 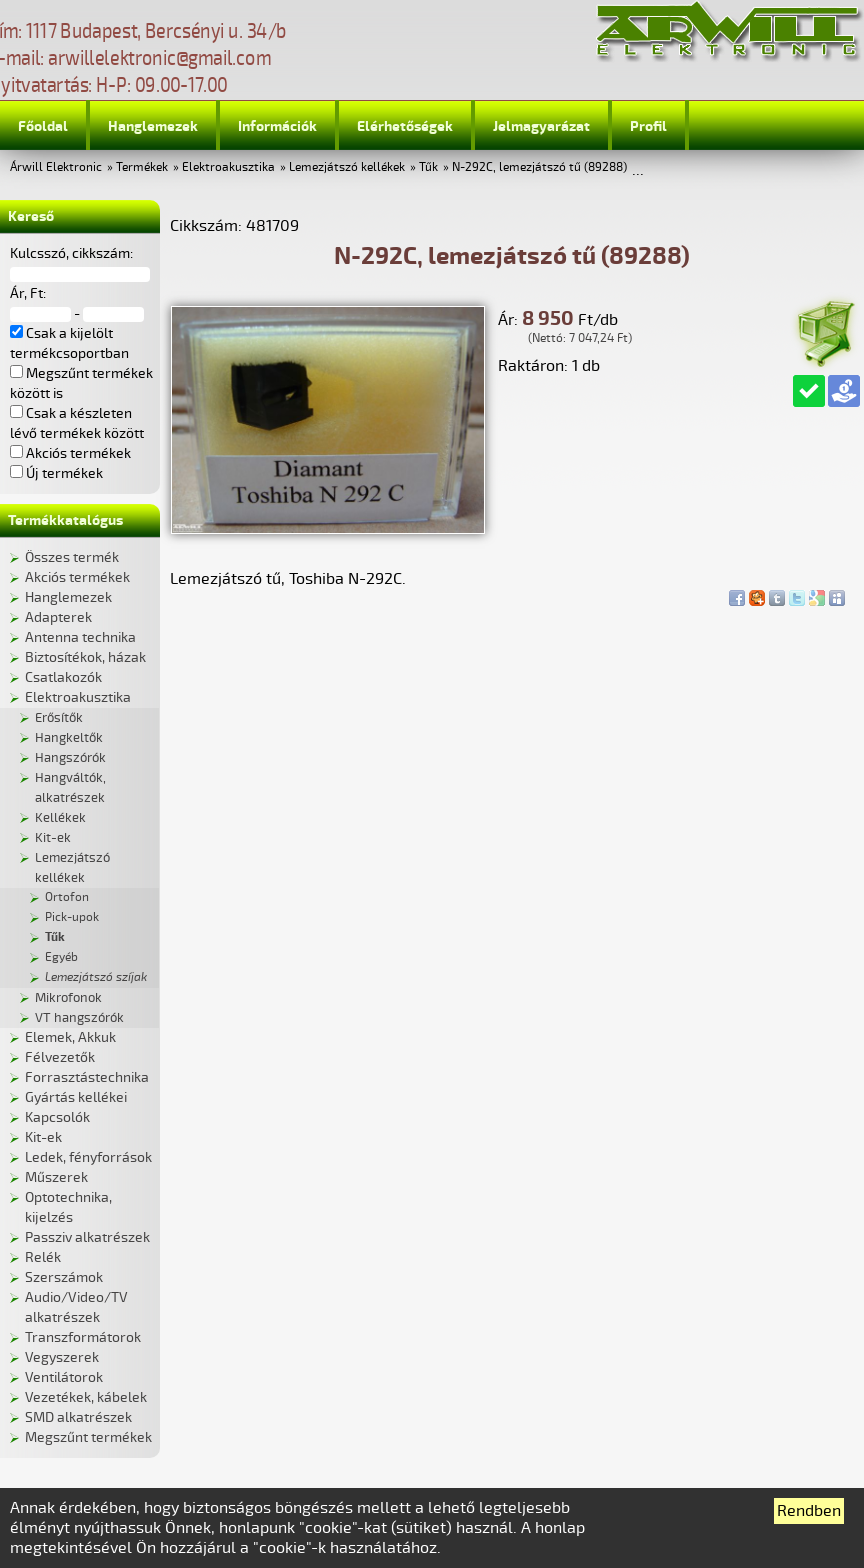 What do you see at coordinates (53, 838) in the screenshot?
I see `Kit-ek` at bounding box center [53, 838].